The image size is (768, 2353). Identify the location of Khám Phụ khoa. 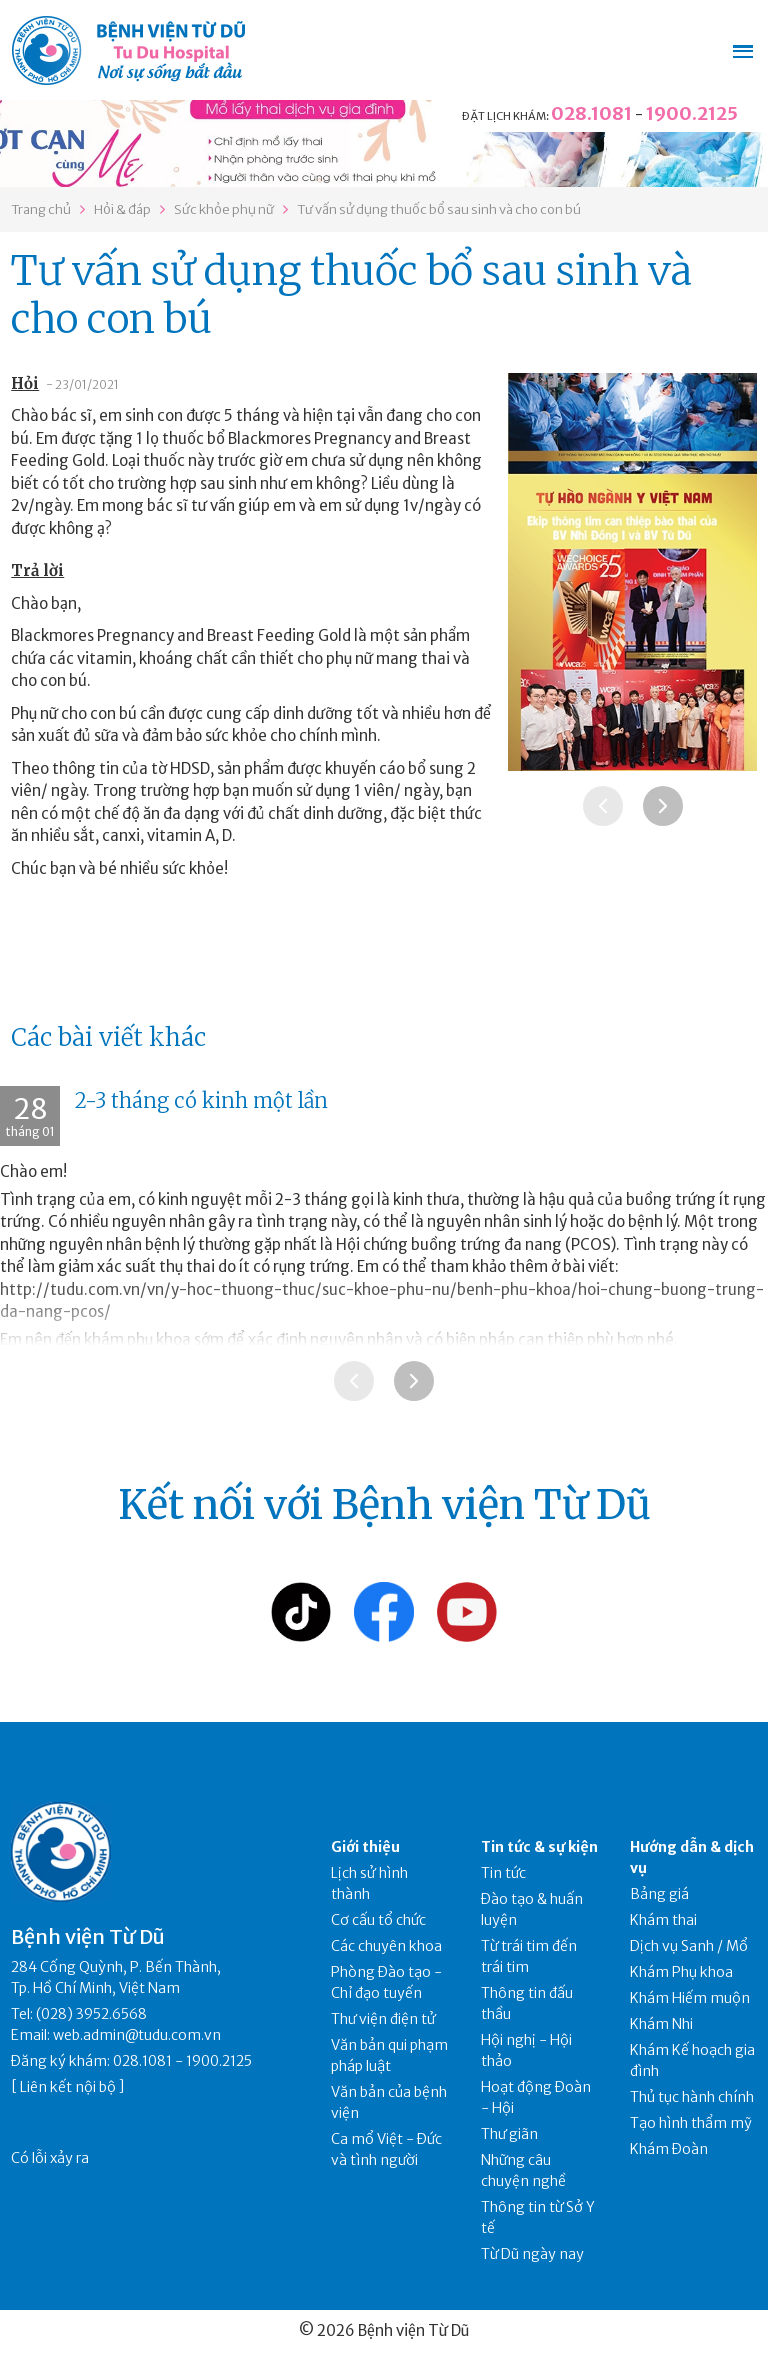
(681, 1972).